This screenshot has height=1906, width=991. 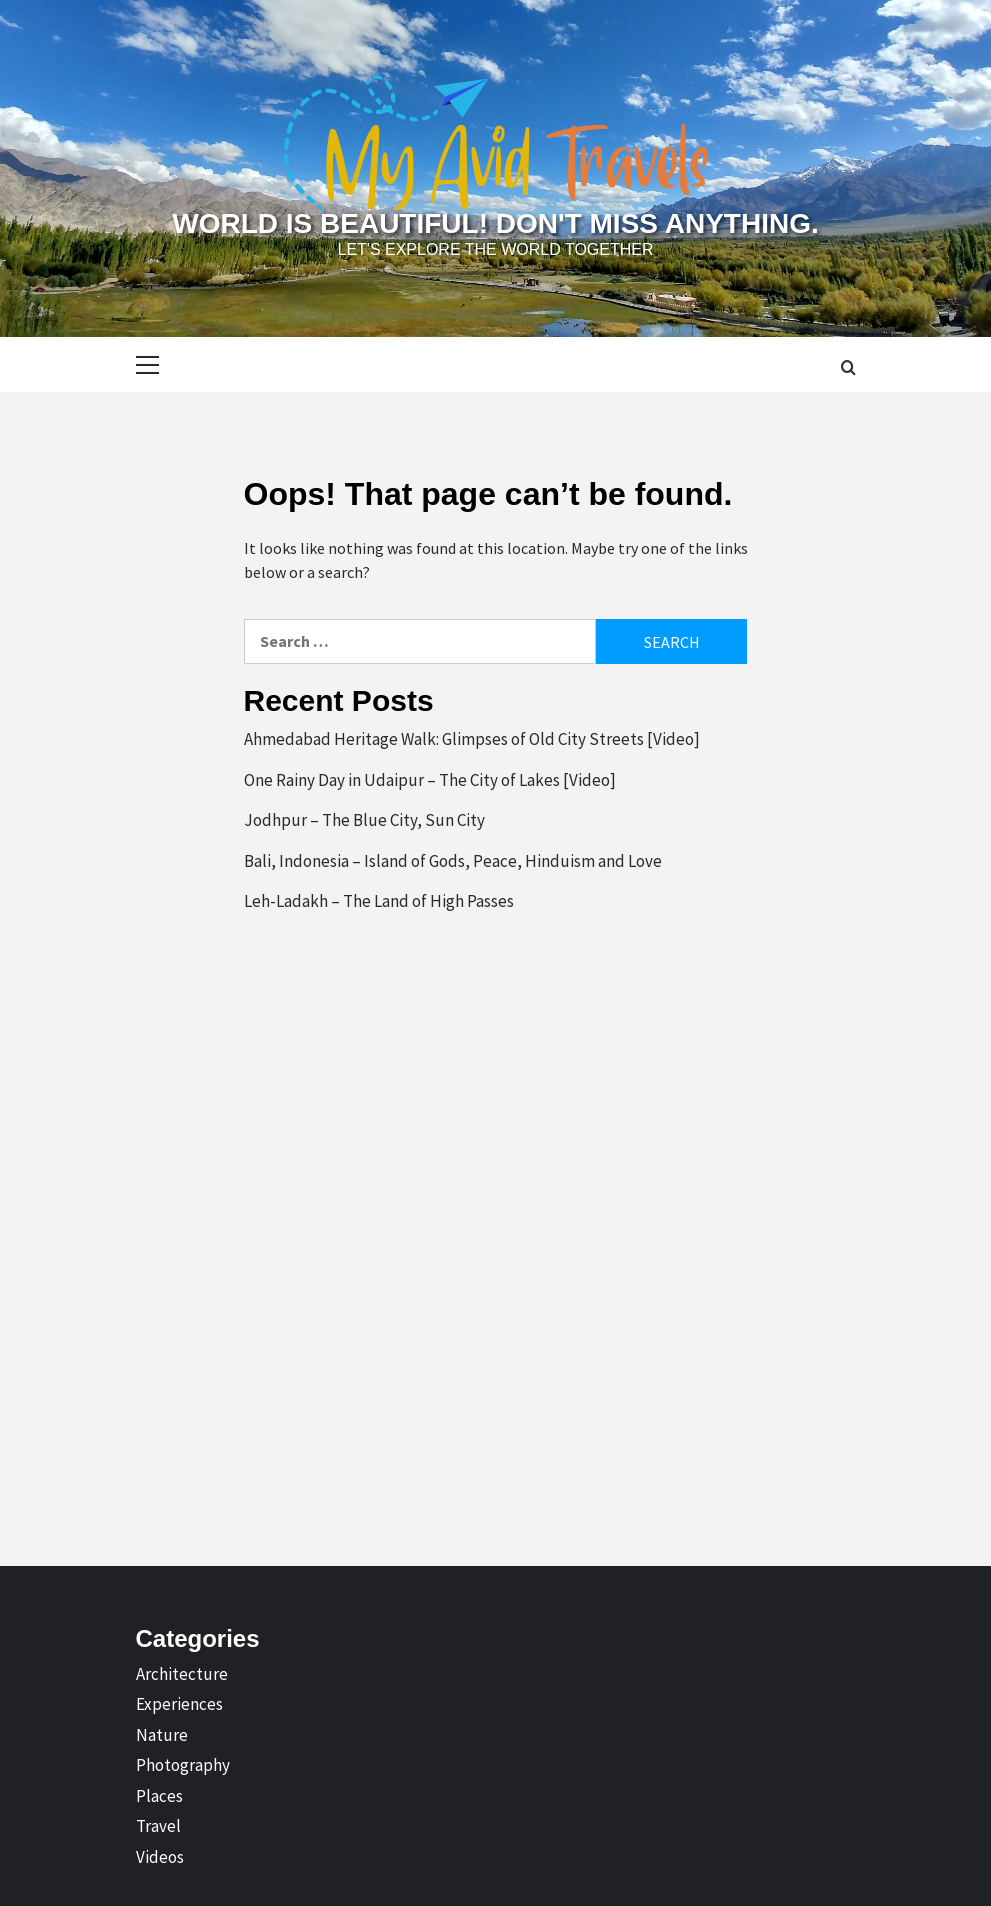 What do you see at coordinates (160, 1857) in the screenshot?
I see `Videos` at bounding box center [160, 1857].